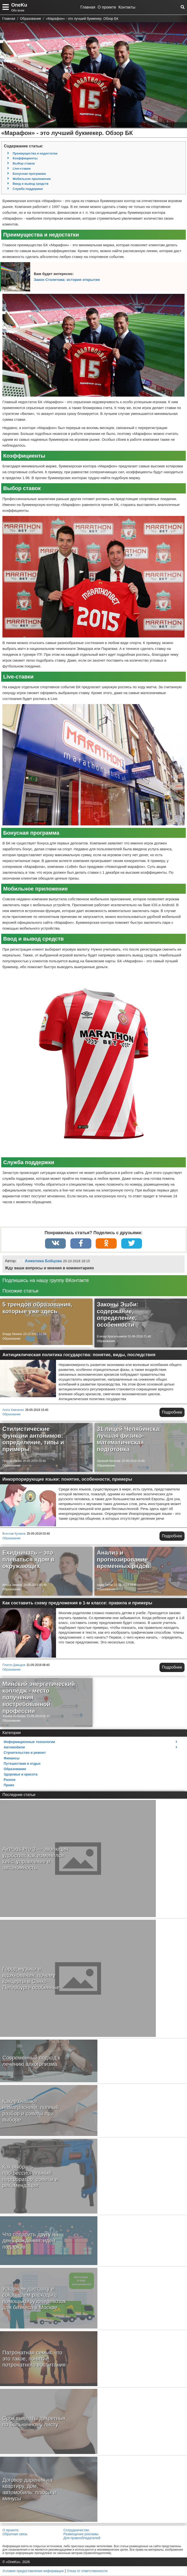 The width and height of the screenshot is (187, 2576). I want to click on Для правообладателей, so click(81, 2538).